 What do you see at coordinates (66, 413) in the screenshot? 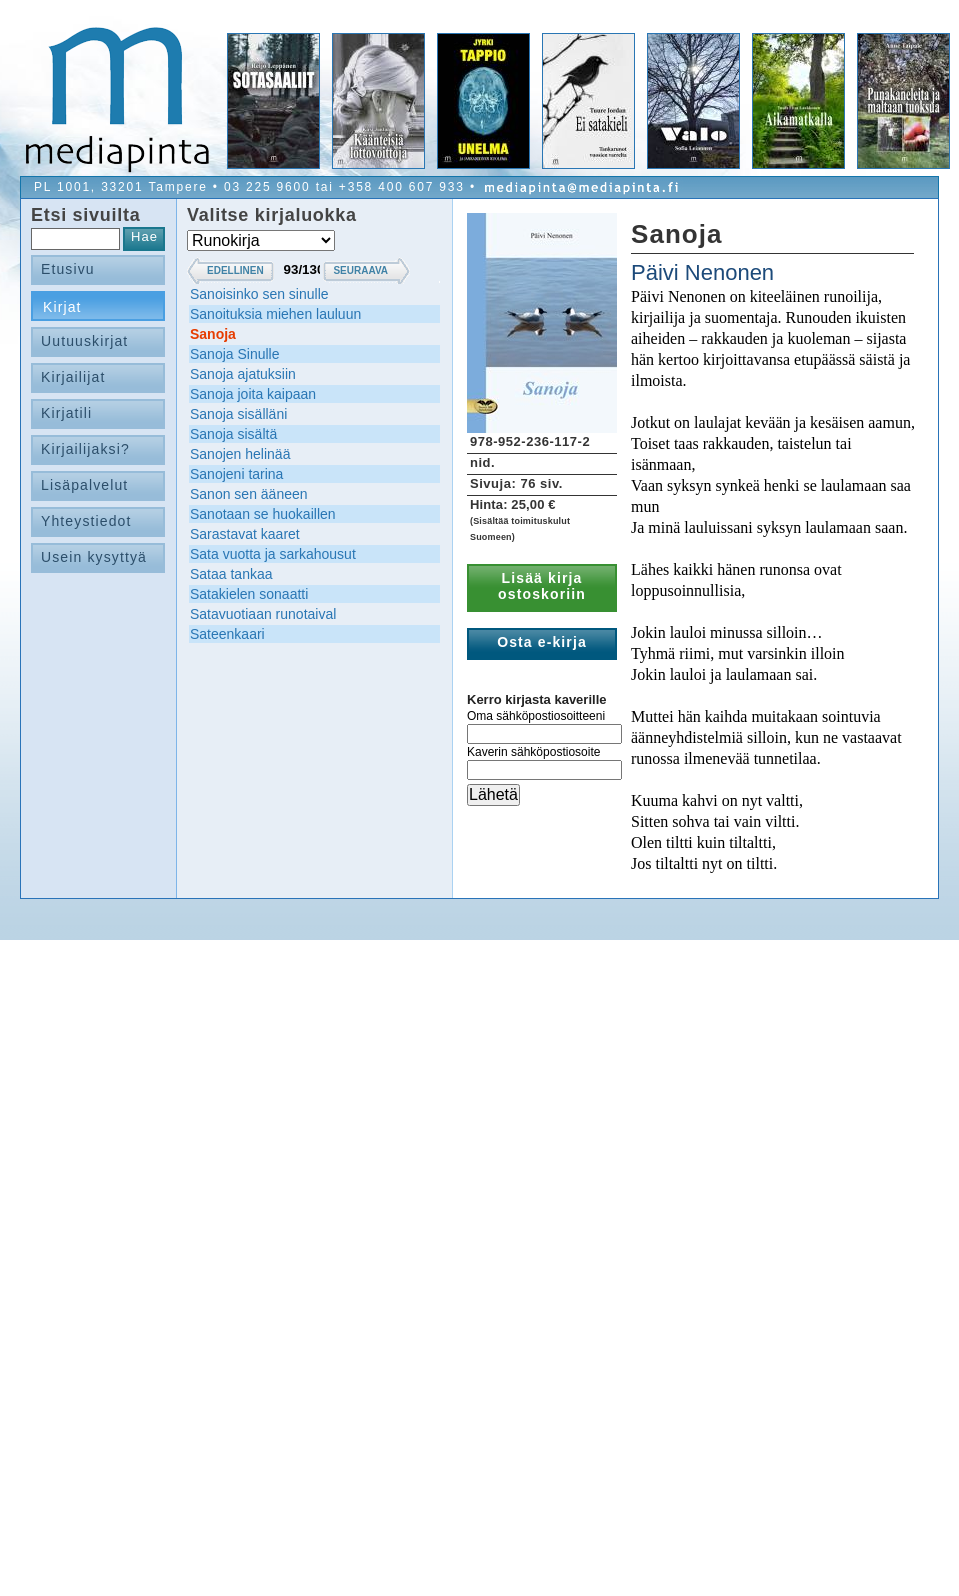
I see `Kirjatili` at bounding box center [66, 413].